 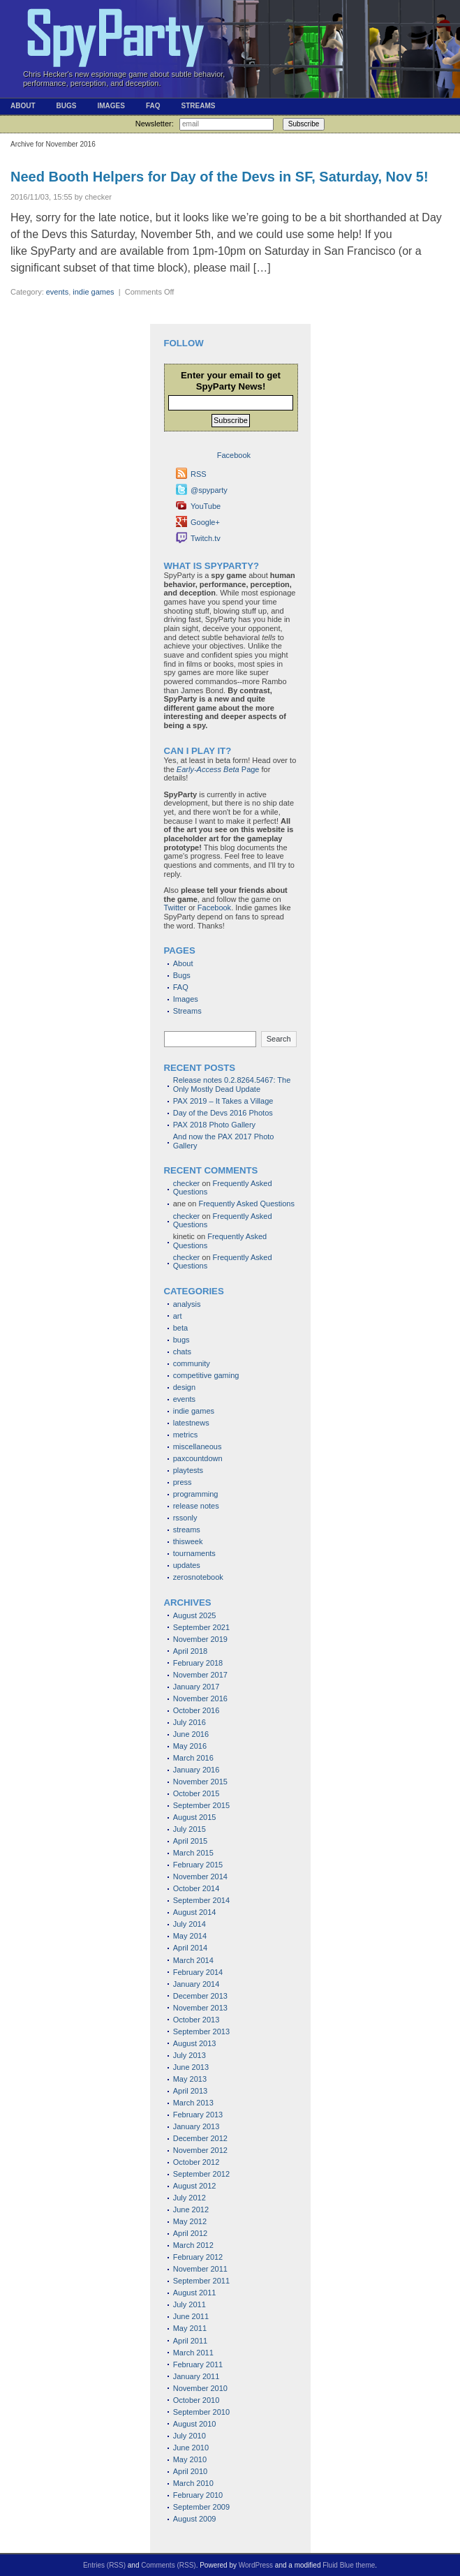 What do you see at coordinates (190, 2459) in the screenshot?
I see `May 2010` at bounding box center [190, 2459].